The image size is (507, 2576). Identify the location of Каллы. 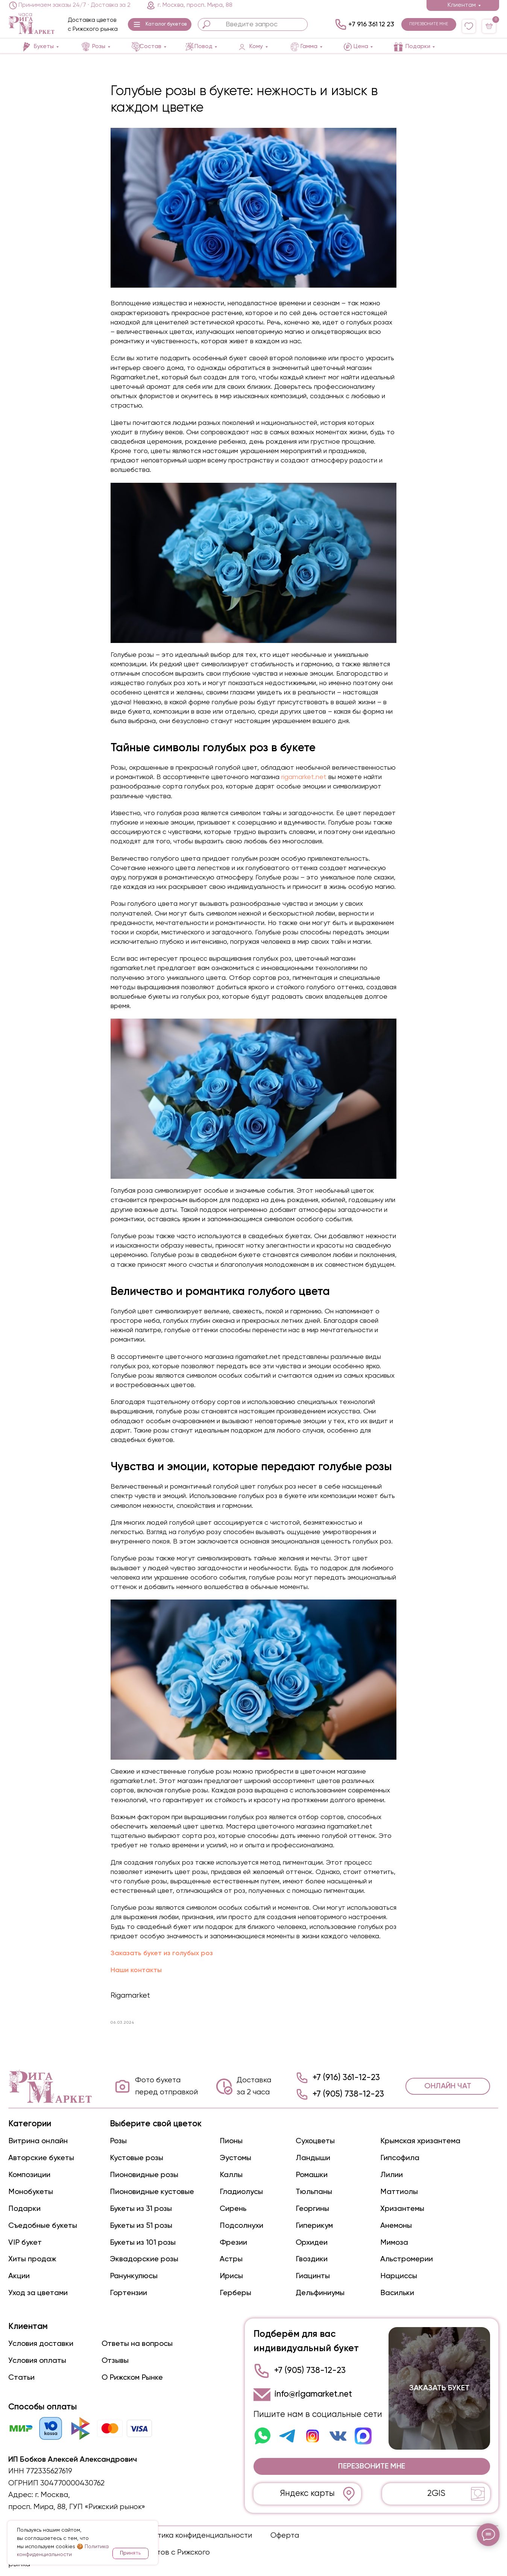
(231, 2175).